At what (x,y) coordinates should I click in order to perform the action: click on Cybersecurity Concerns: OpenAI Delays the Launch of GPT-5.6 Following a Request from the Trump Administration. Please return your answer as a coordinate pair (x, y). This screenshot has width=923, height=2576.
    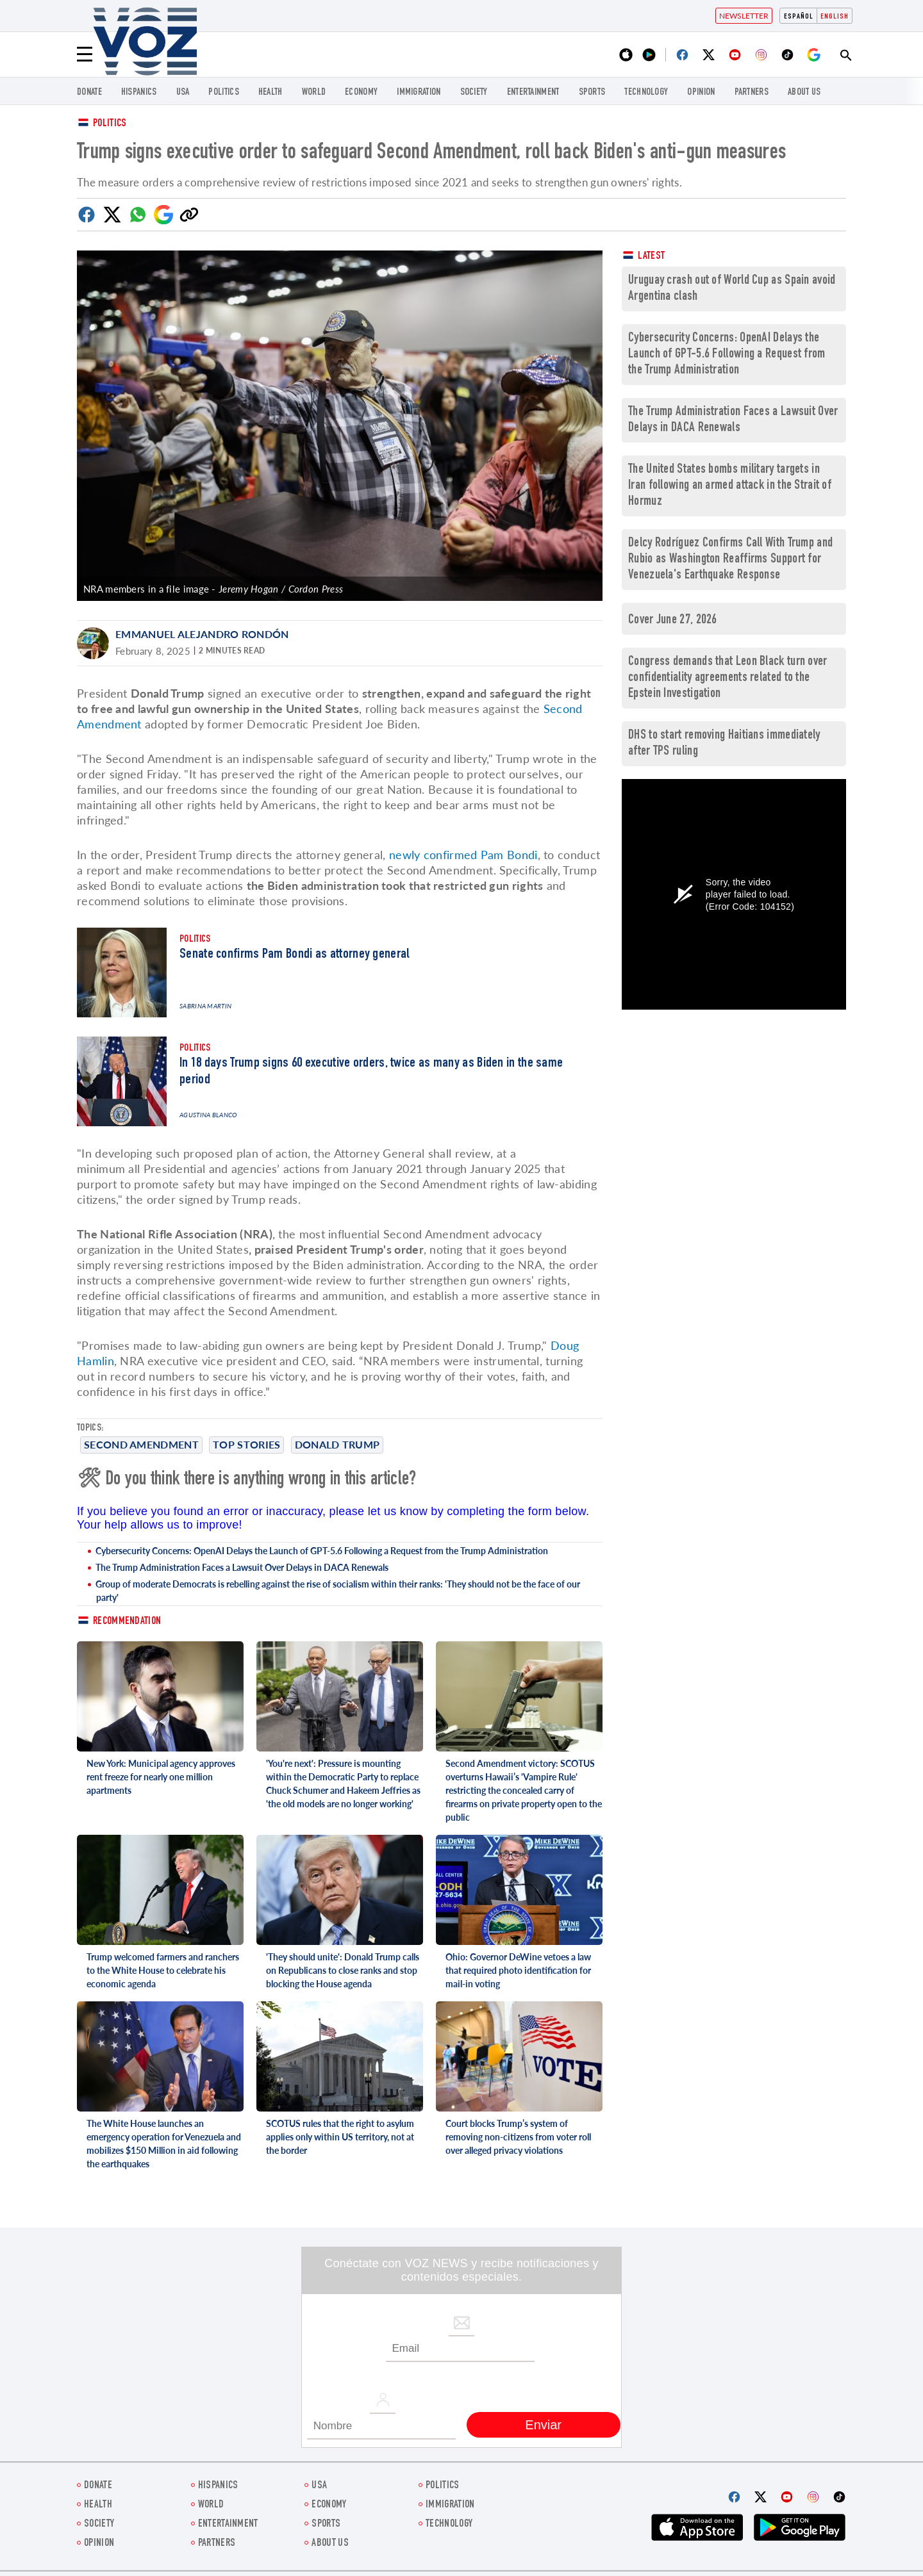
    Looking at the image, I should click on (322, 1550).